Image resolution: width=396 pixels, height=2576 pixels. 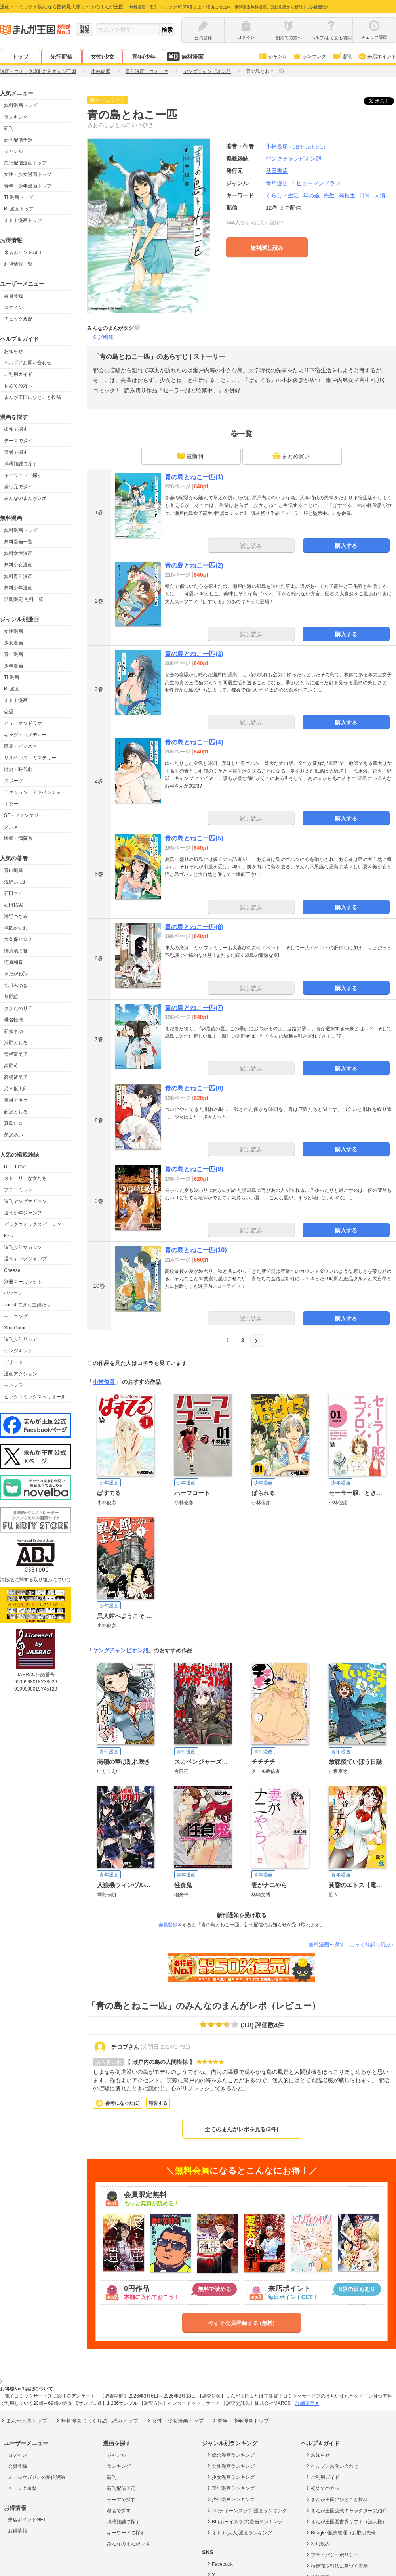 I want to click on 無料少年漫画, so click(x=18, y=588).